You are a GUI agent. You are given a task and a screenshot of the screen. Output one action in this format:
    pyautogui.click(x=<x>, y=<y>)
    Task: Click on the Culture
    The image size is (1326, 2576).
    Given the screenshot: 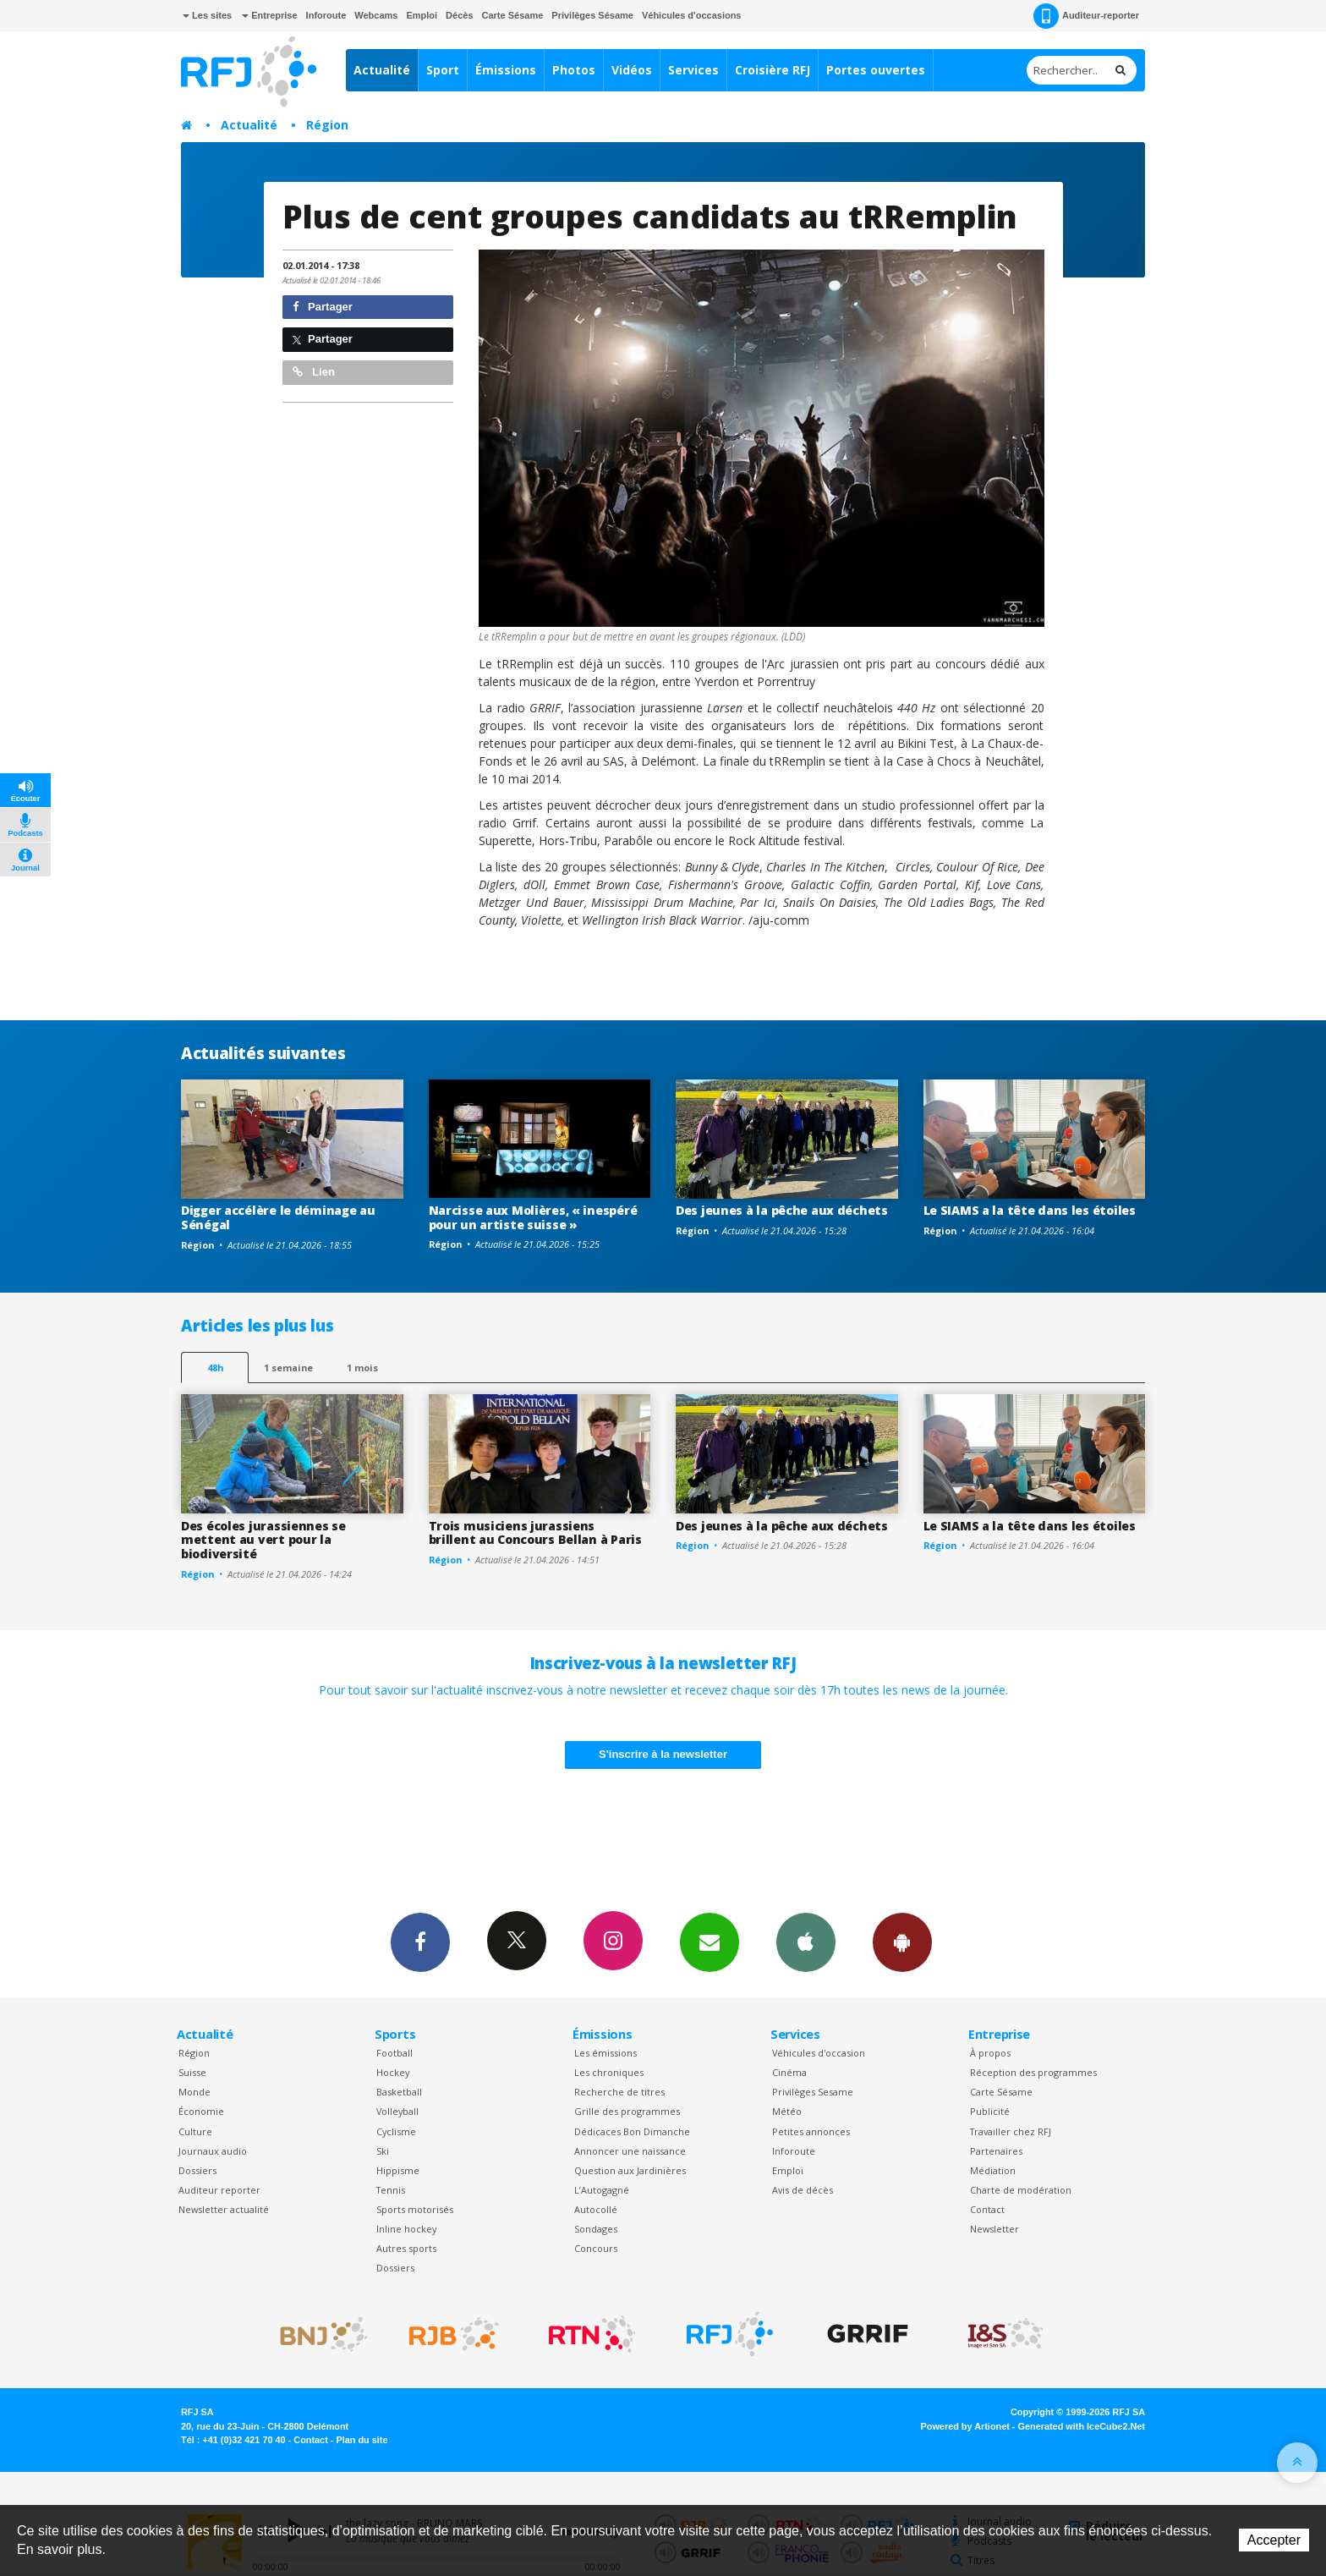 What is the action you would take?
    pyautogui.click(x=195, y=2131)
    